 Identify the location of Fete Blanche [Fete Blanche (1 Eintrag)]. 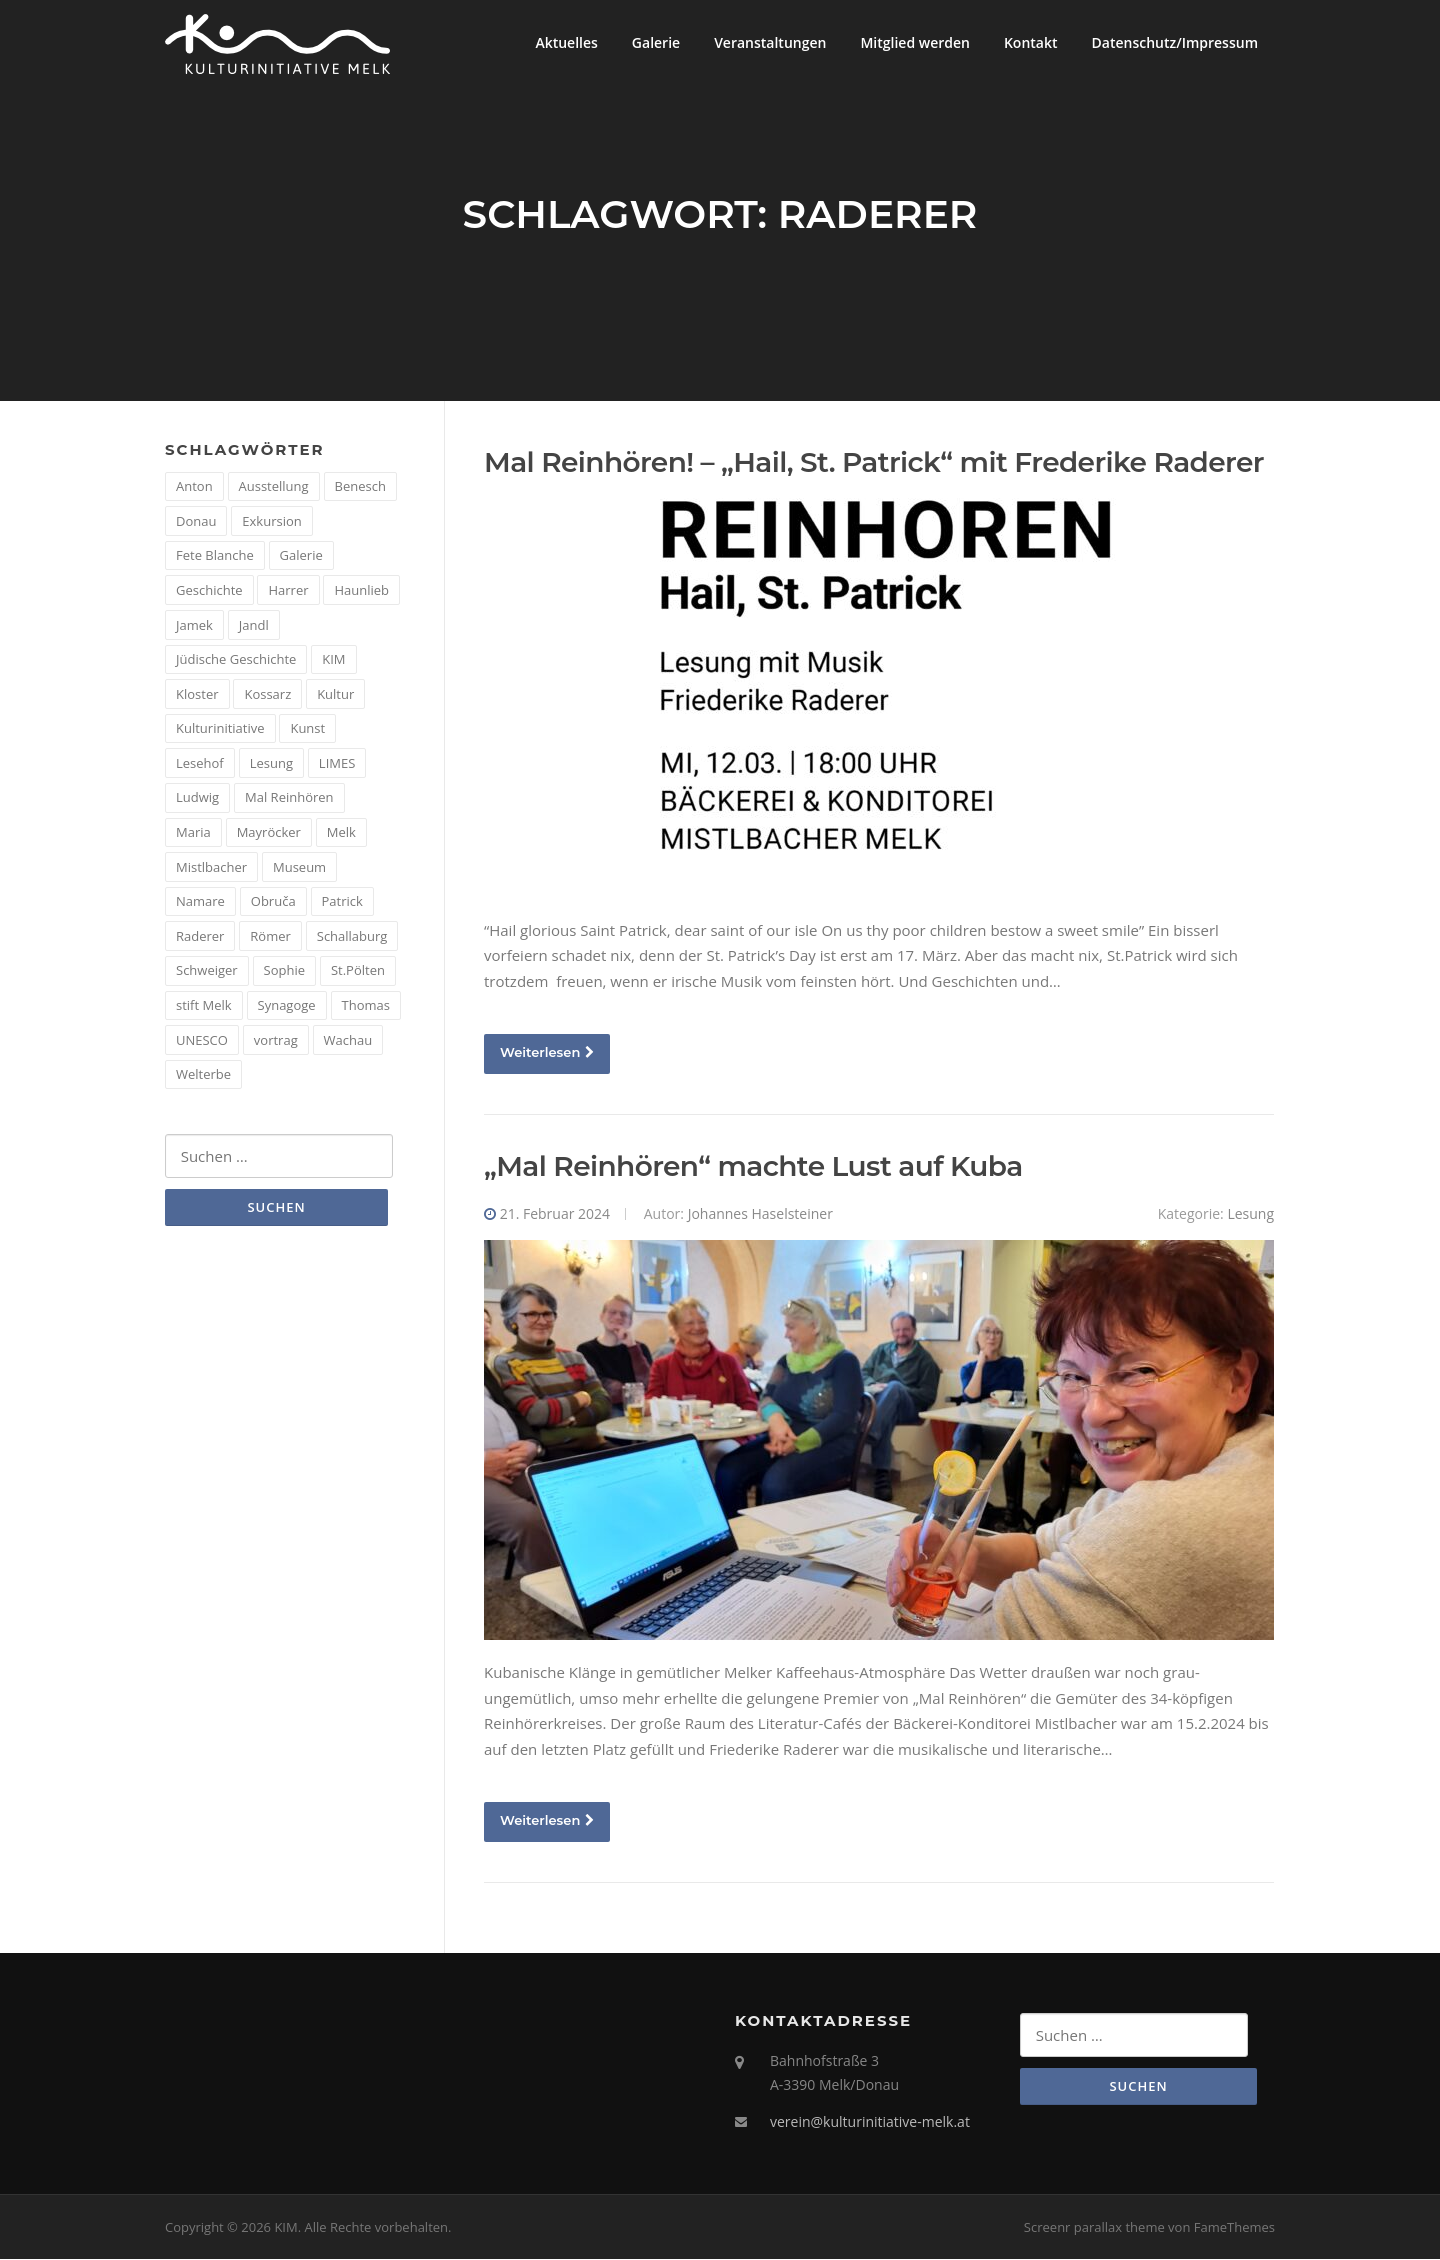
(215, 557).